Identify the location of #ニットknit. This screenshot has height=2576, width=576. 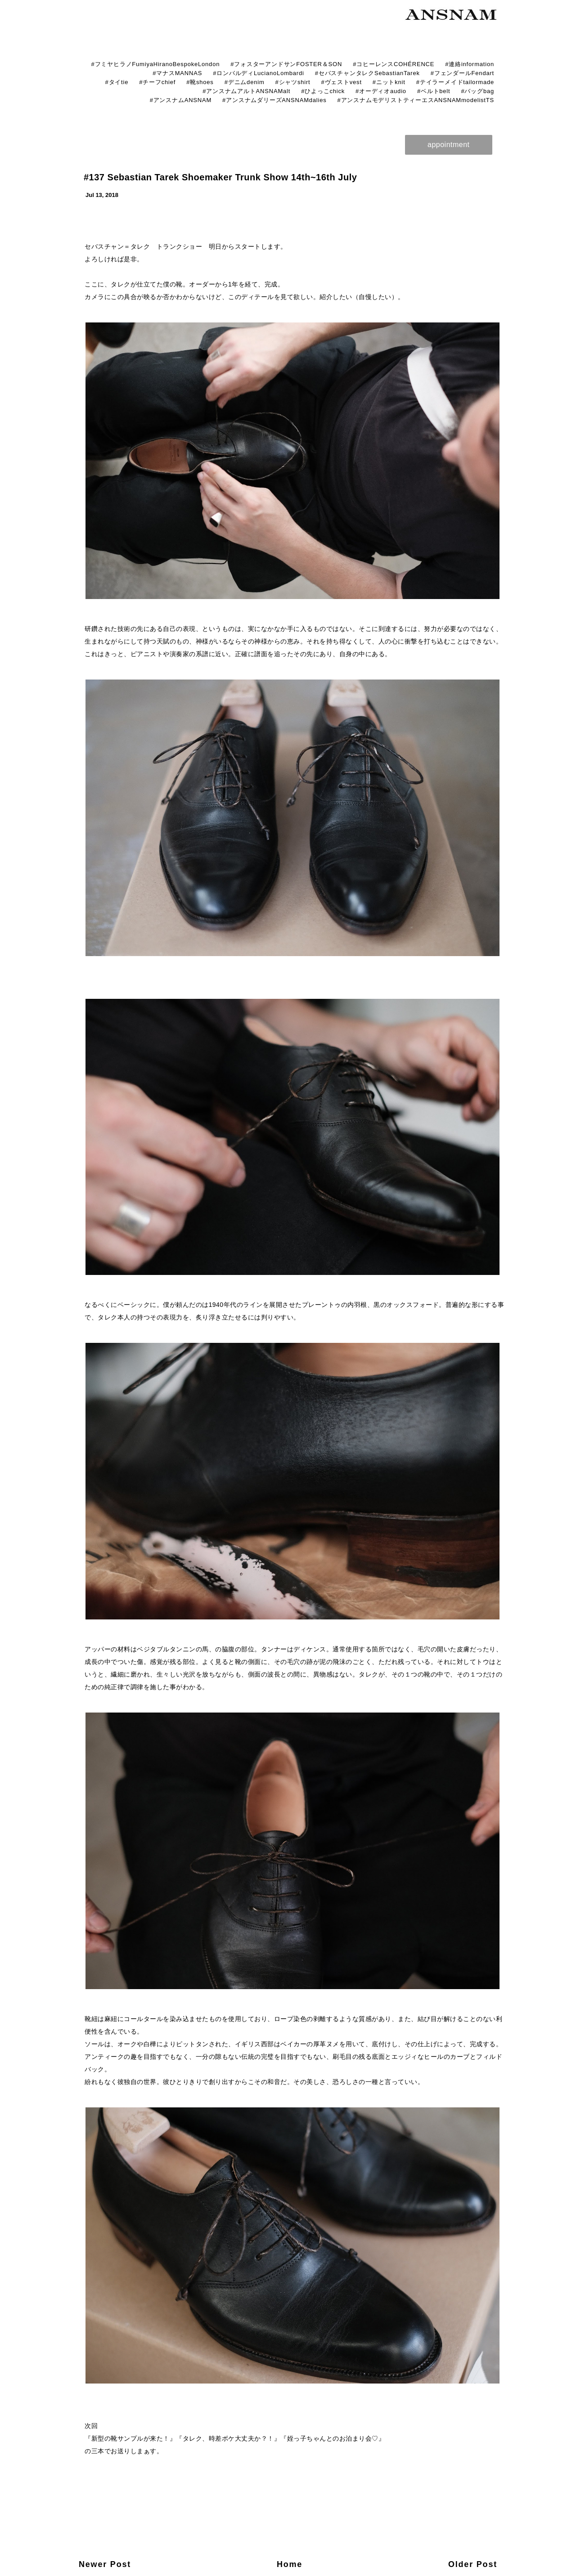
(389, 82).